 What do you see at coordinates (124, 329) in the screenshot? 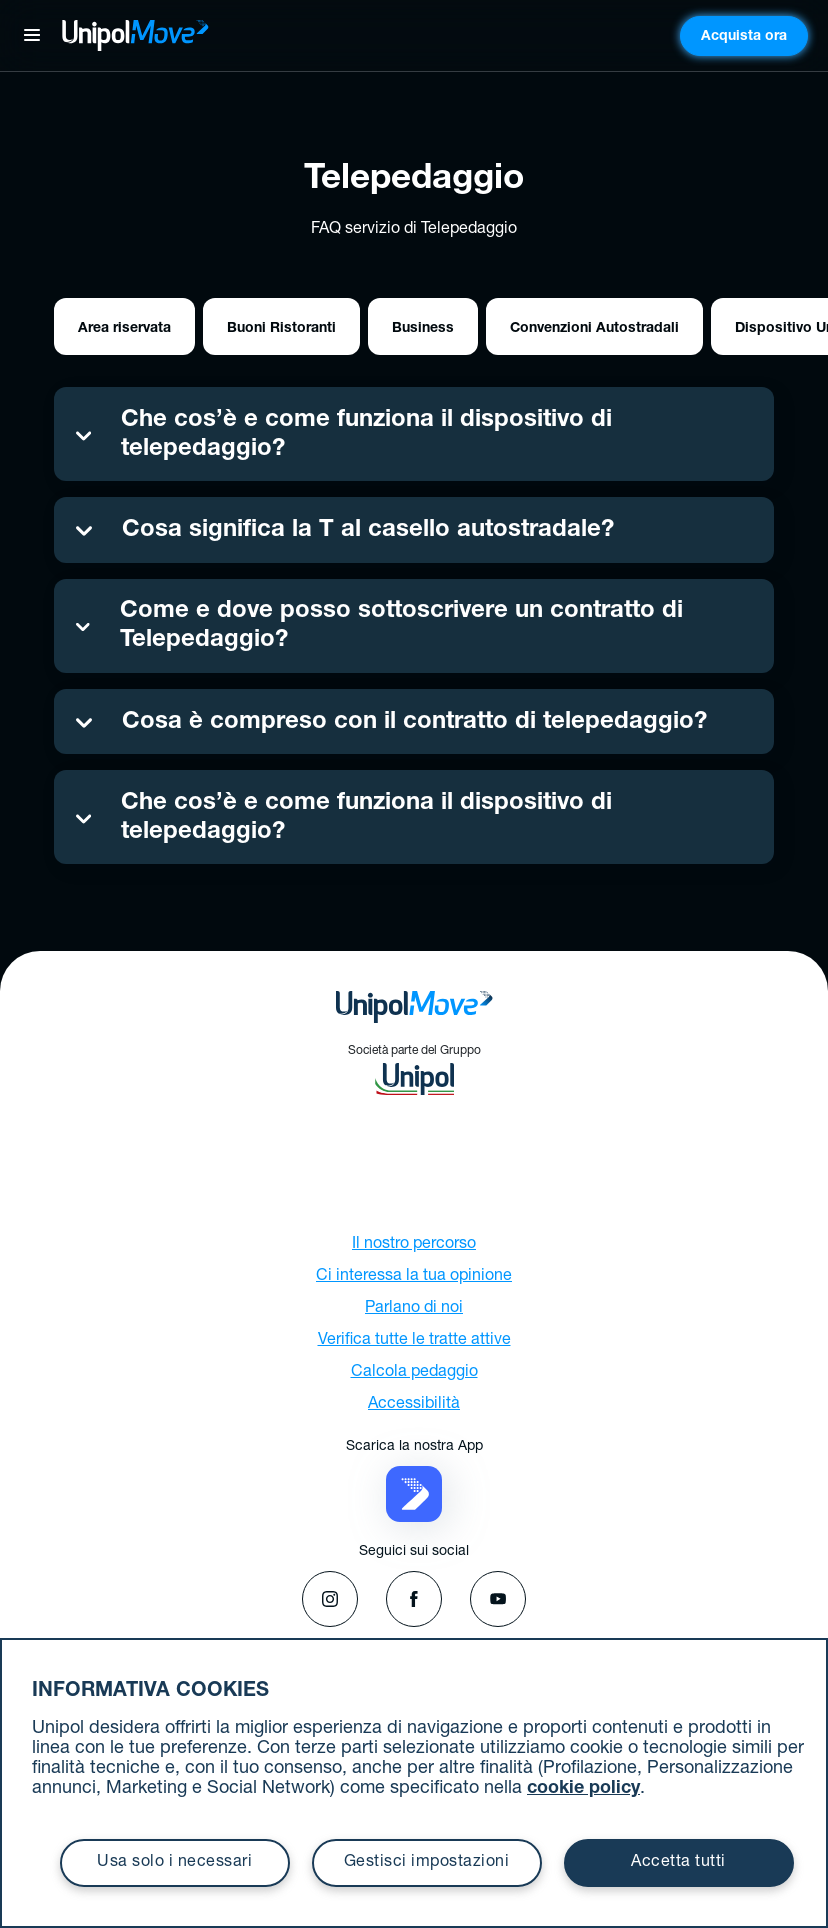
I see `Area riservata` at bounding box center [124, 329].